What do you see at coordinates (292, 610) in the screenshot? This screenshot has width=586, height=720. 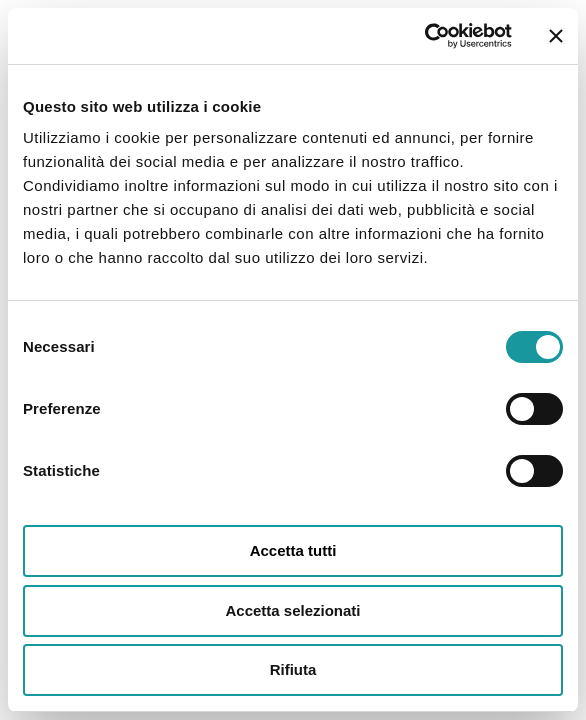 I see `Accetta selezionati` at bounding box center [292, 610].